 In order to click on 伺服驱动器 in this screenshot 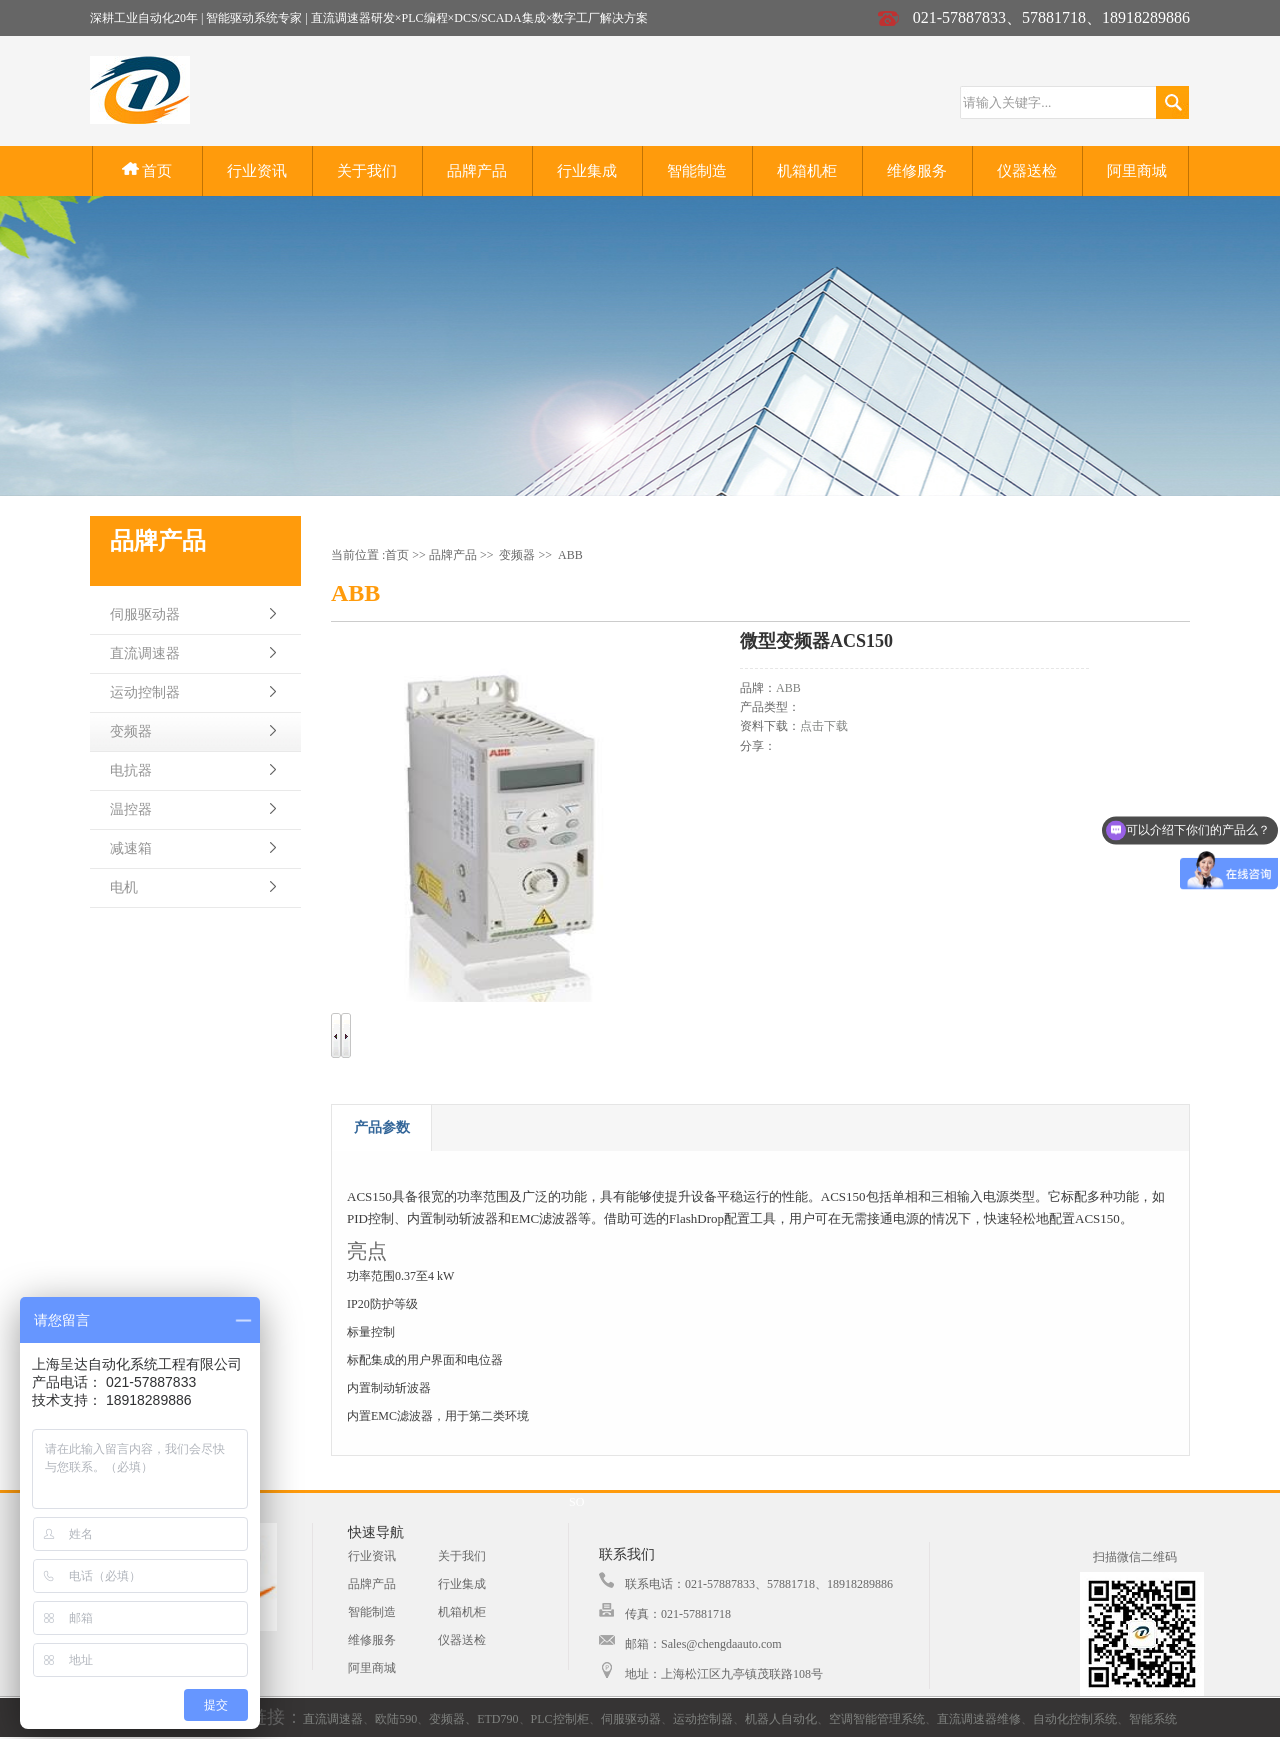, I will do `click(145, 614)`.